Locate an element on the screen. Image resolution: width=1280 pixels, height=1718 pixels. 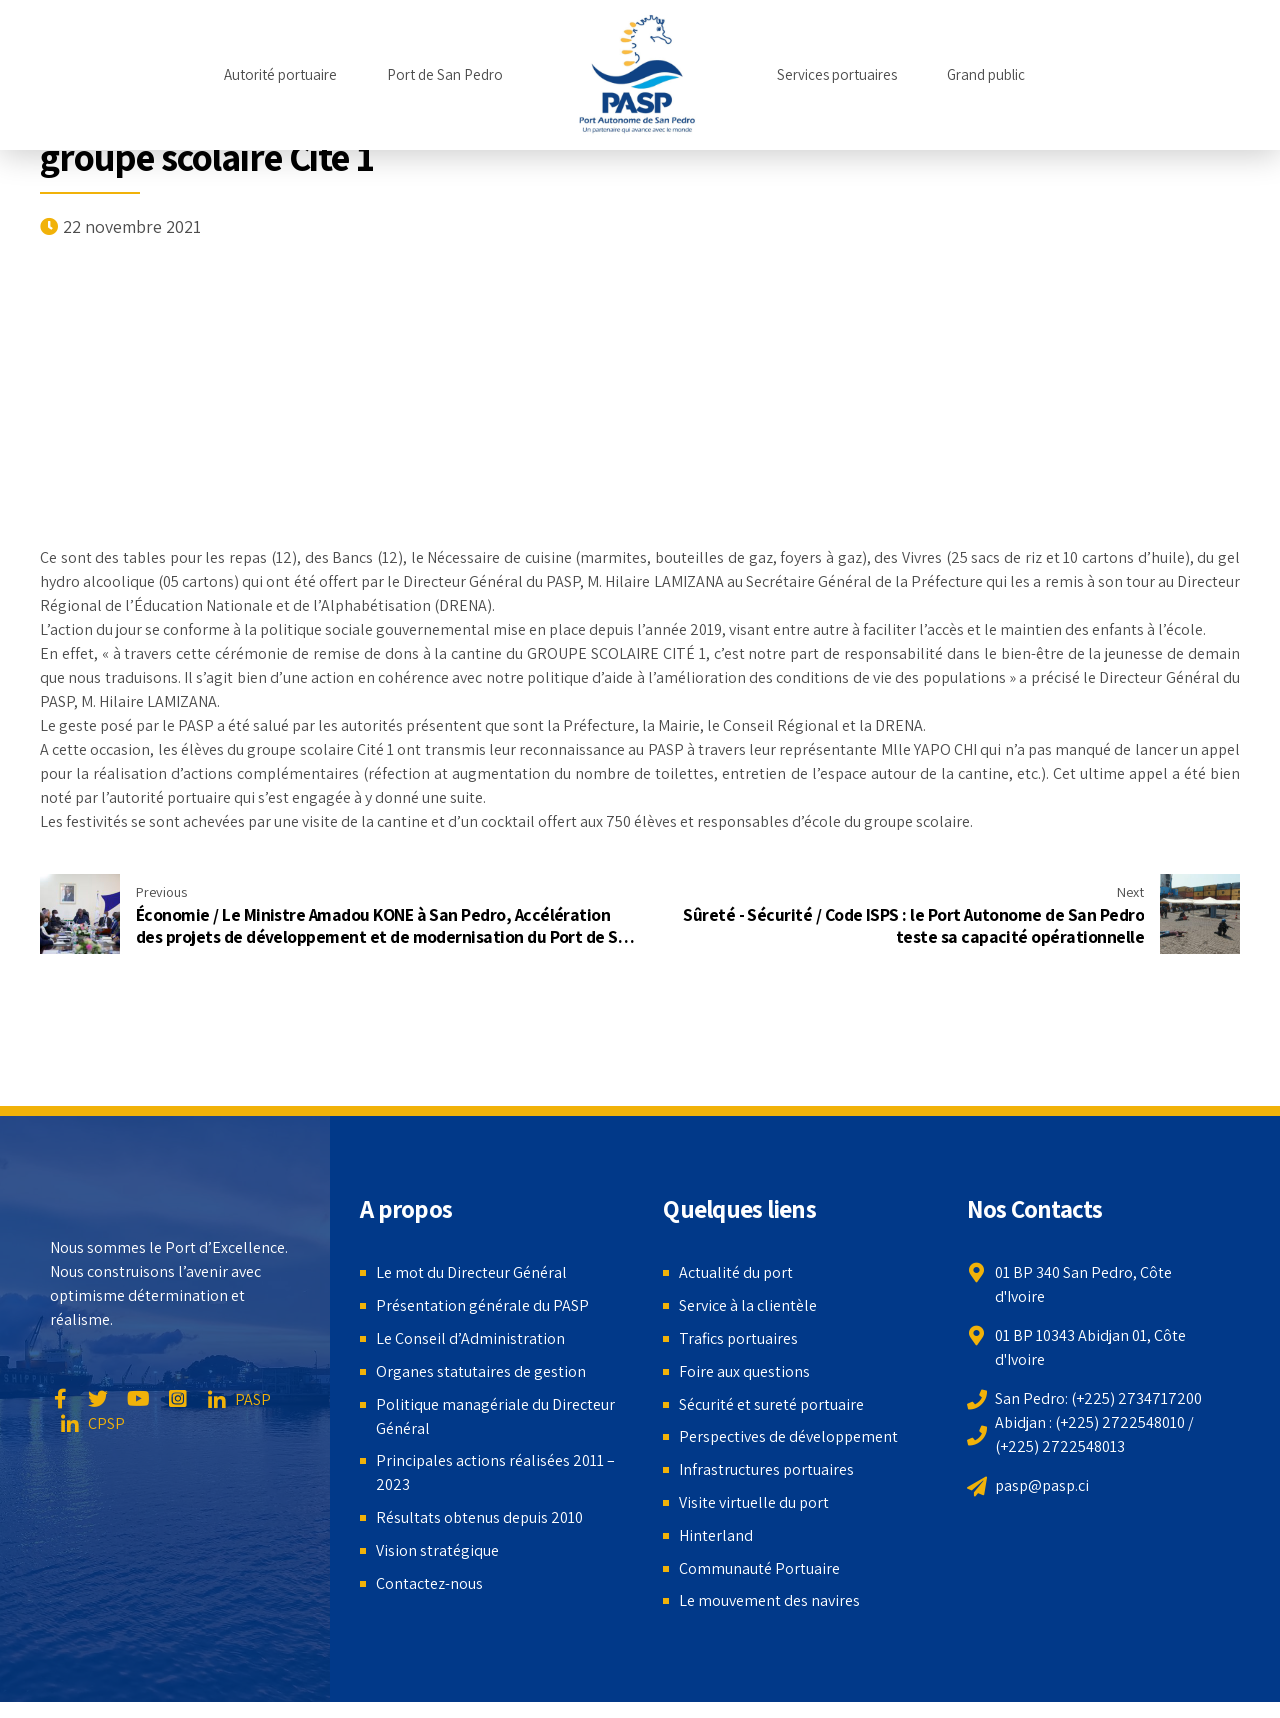
Organes statutaires de gestion is located at coordinates (481, 1371).